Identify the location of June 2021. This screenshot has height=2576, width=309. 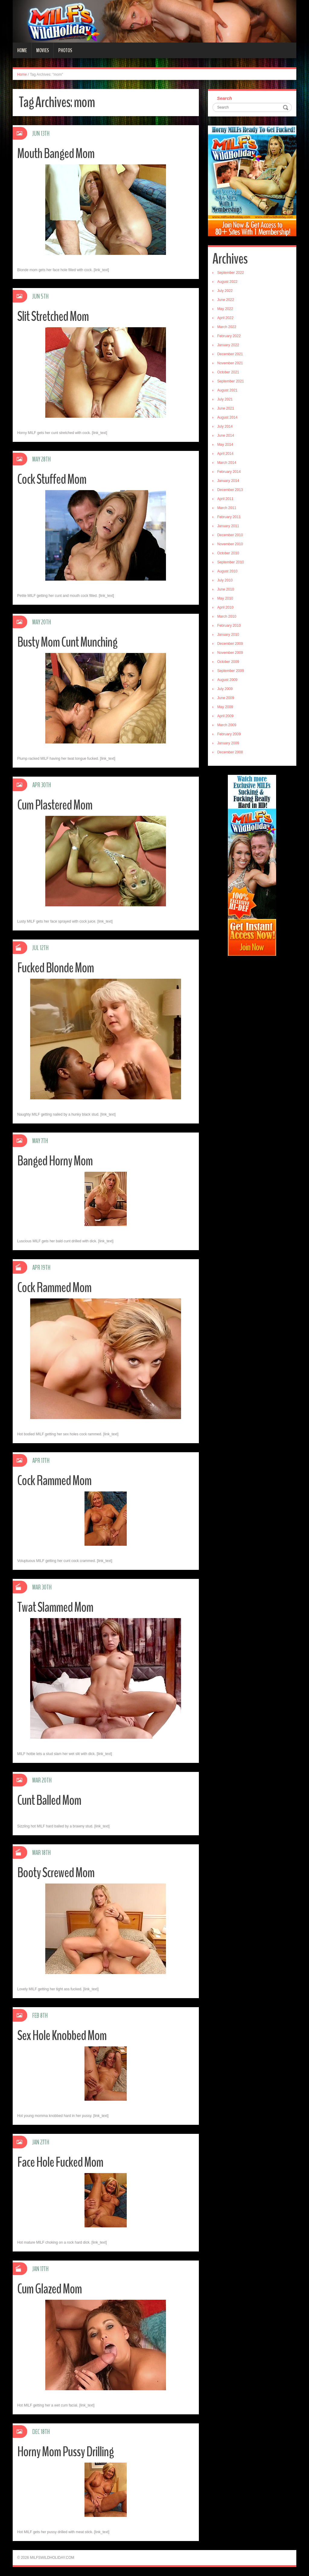
(225, 408).